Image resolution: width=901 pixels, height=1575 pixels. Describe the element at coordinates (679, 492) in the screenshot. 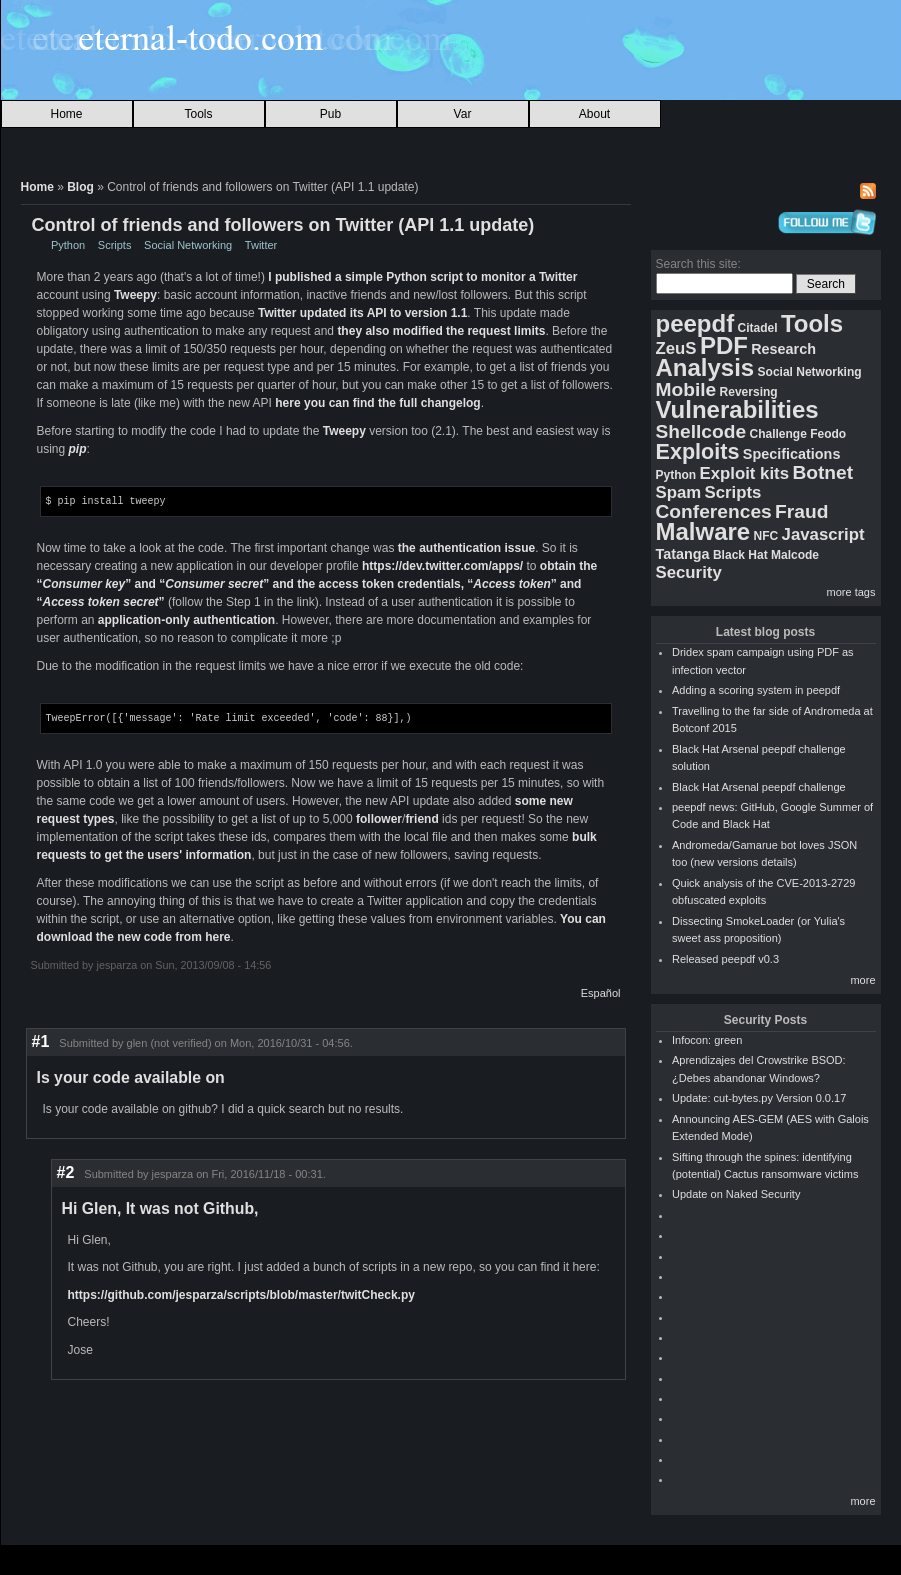

I see `Spam` at that location.